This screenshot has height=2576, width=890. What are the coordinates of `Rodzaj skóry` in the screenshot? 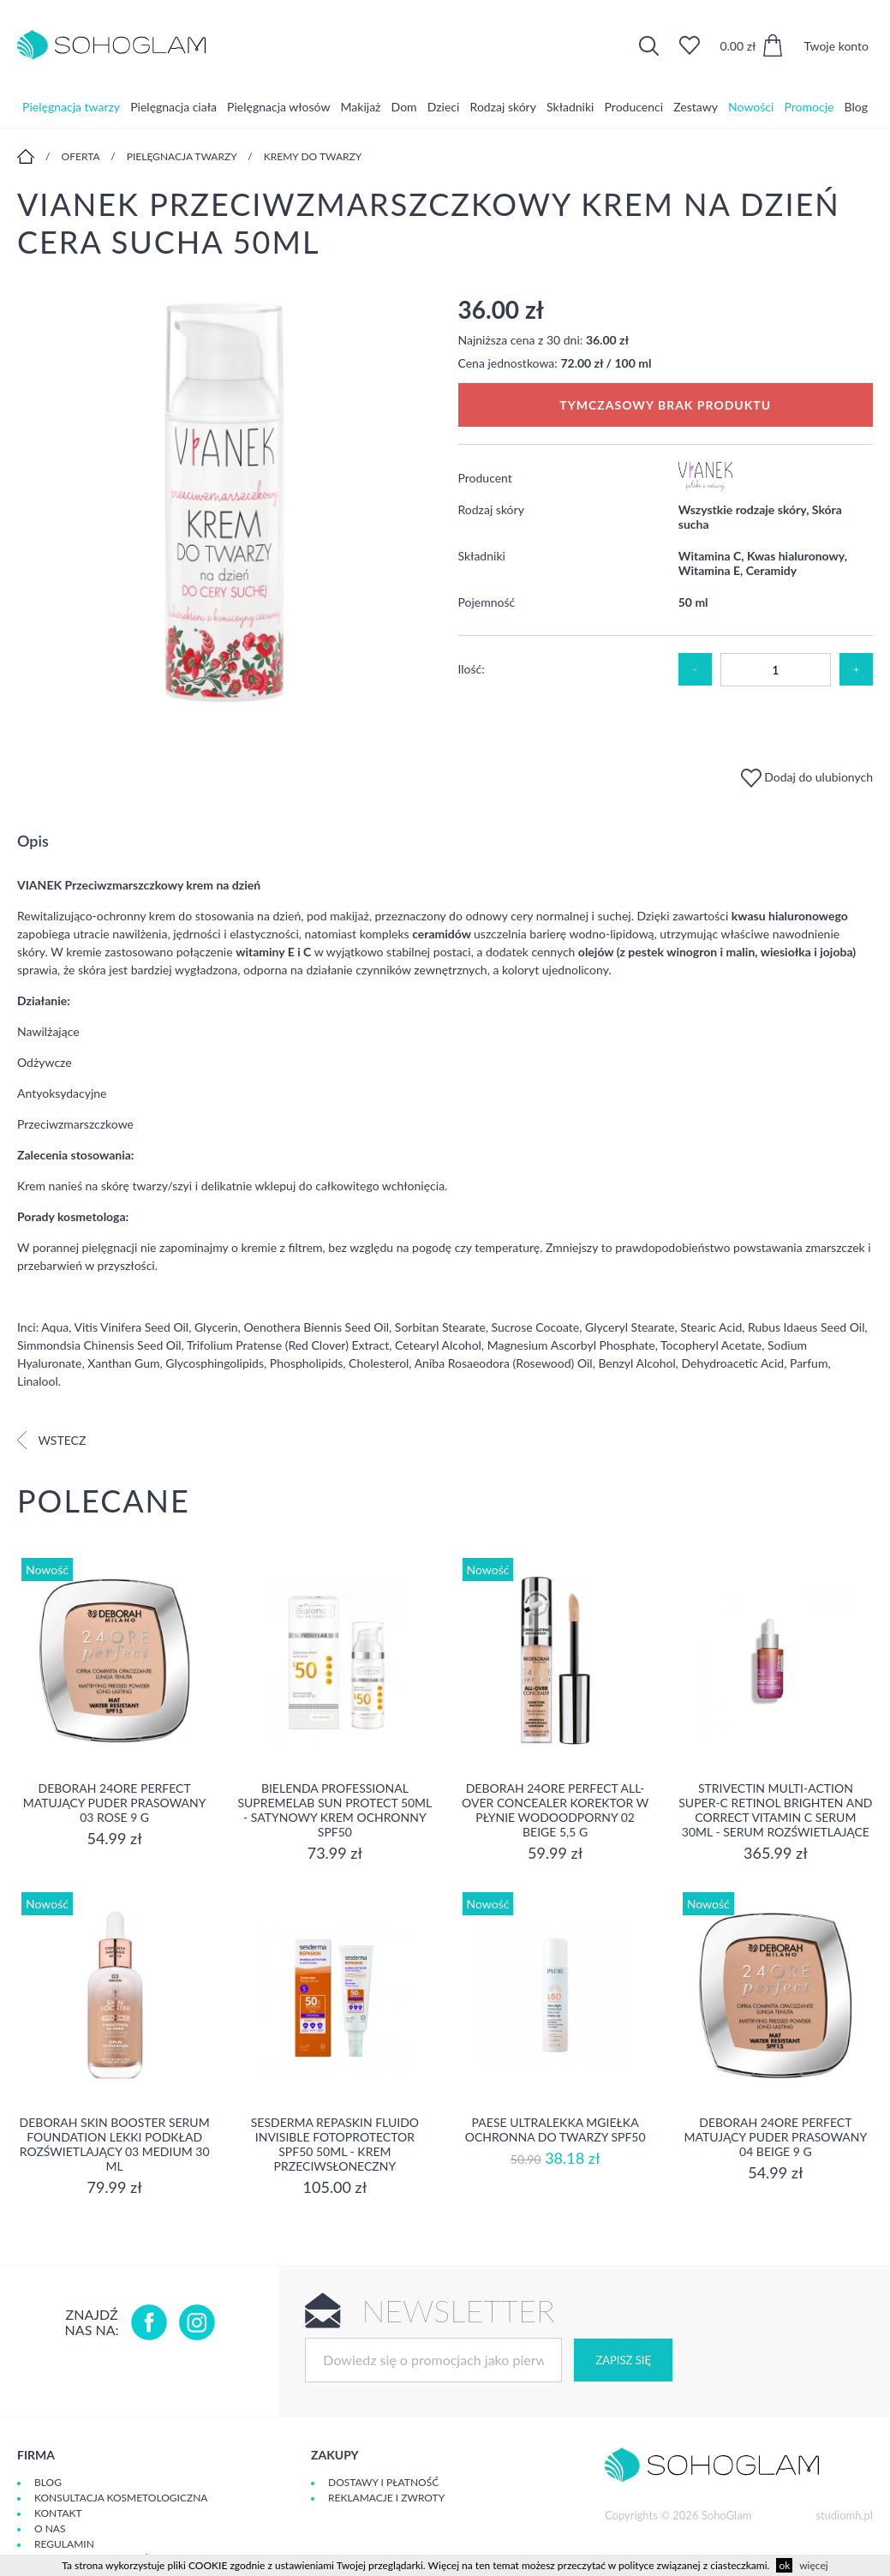 It's located at (503, 106).